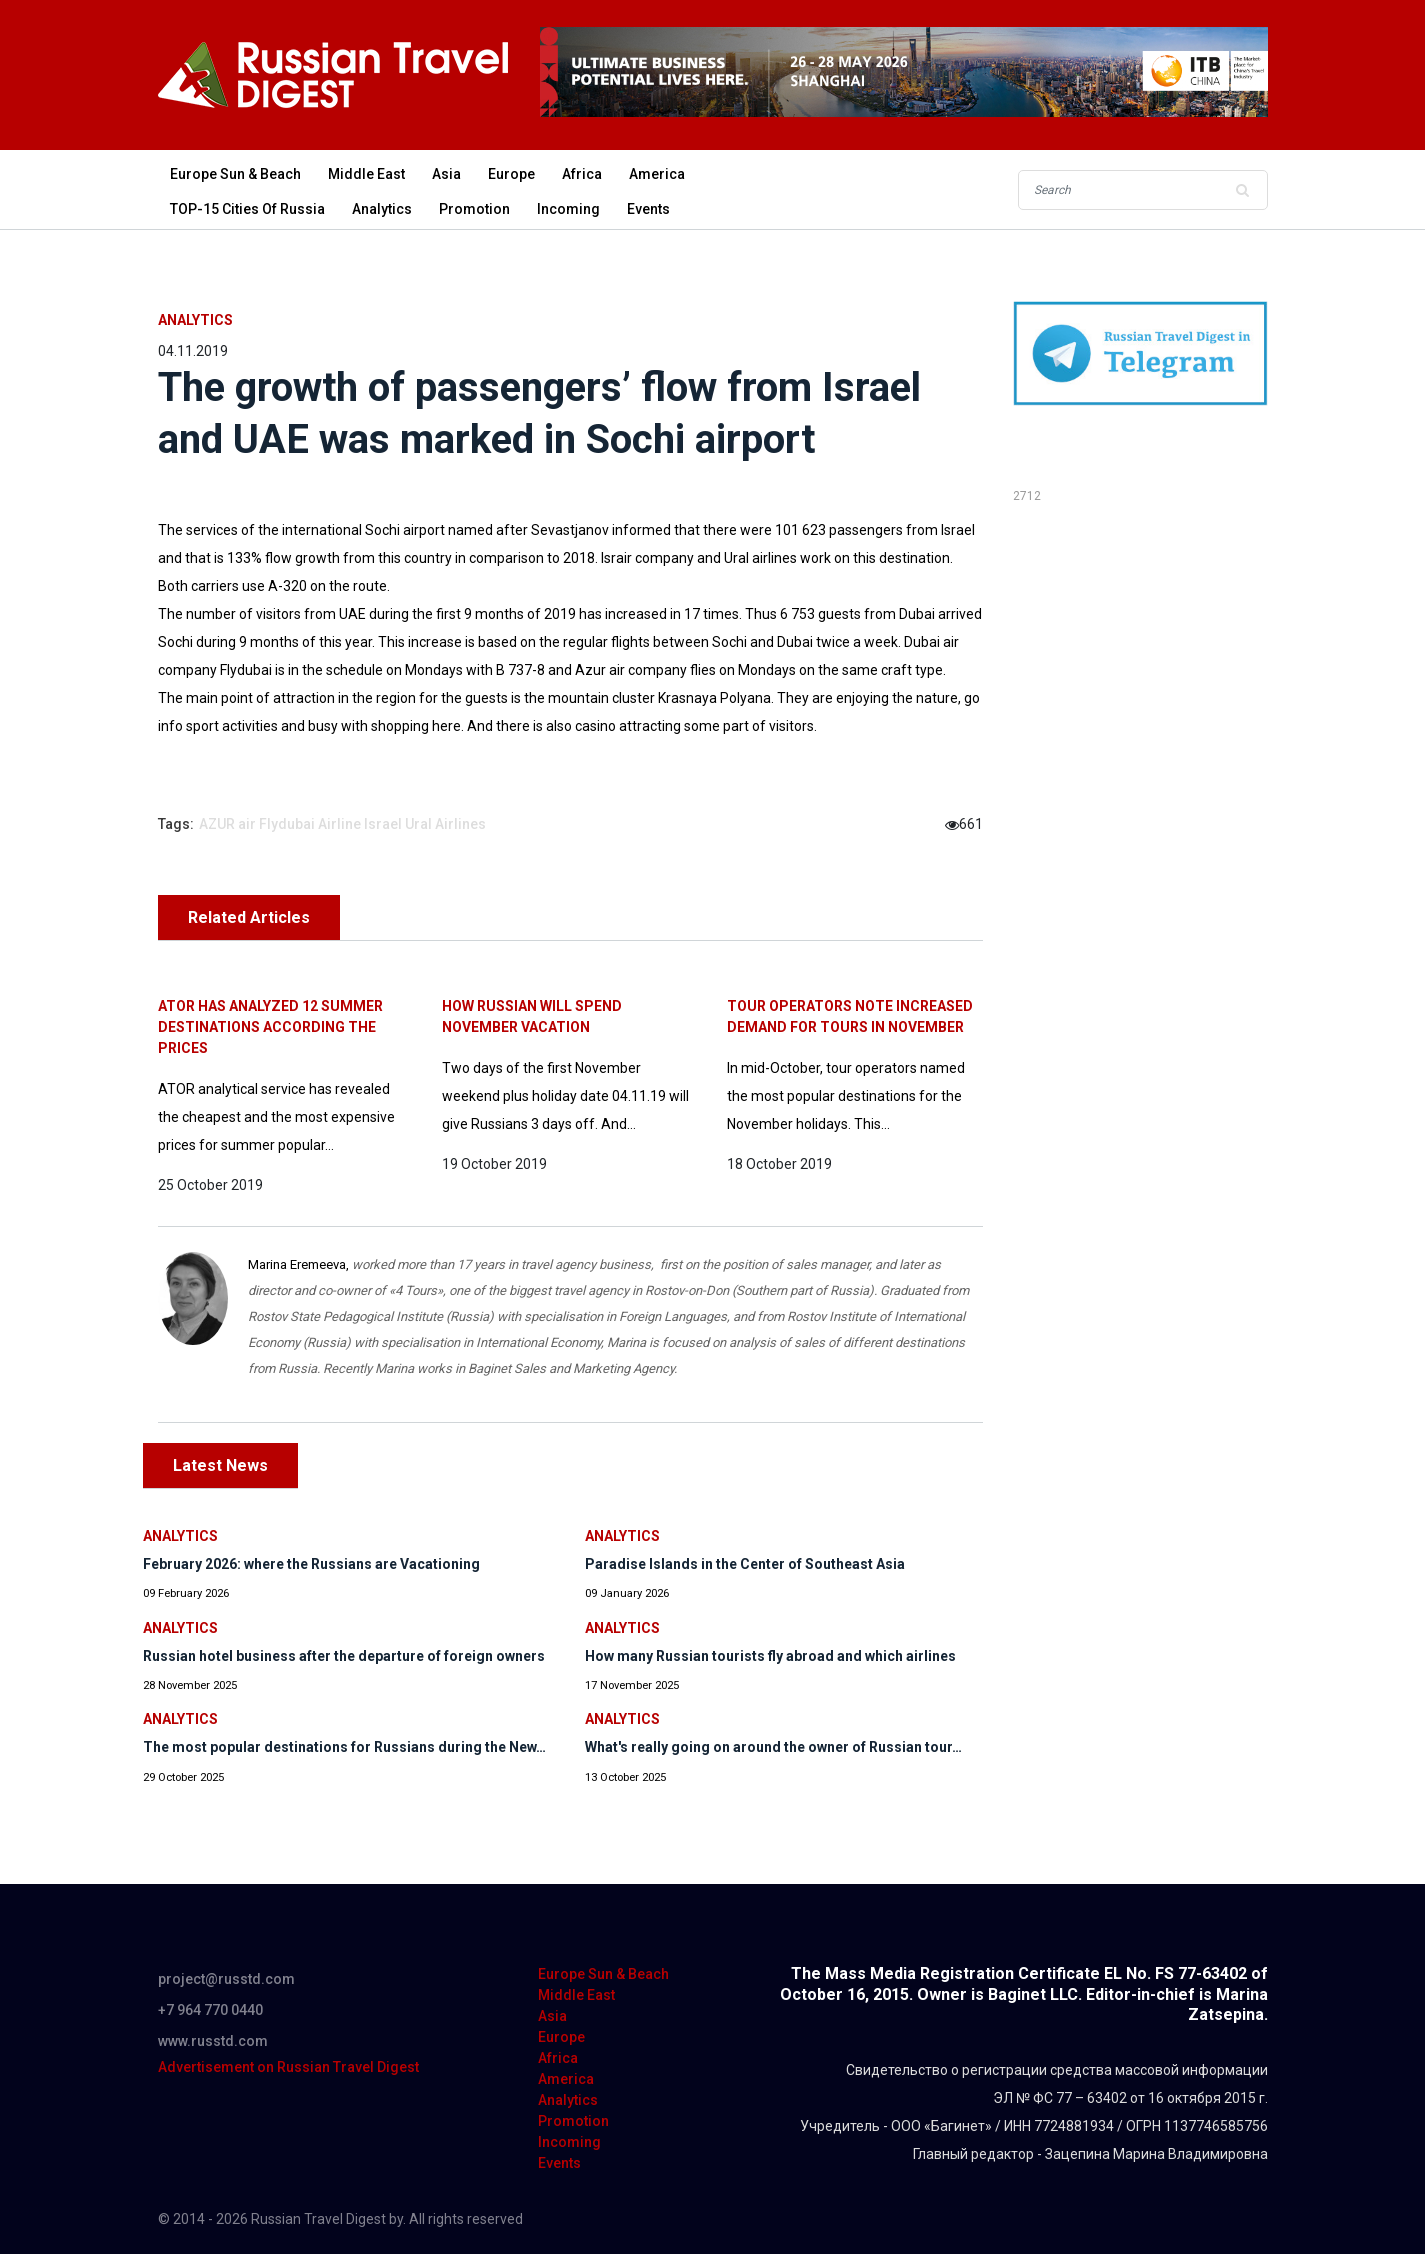  I want to click on Ural Airlines, so click(445, 824).